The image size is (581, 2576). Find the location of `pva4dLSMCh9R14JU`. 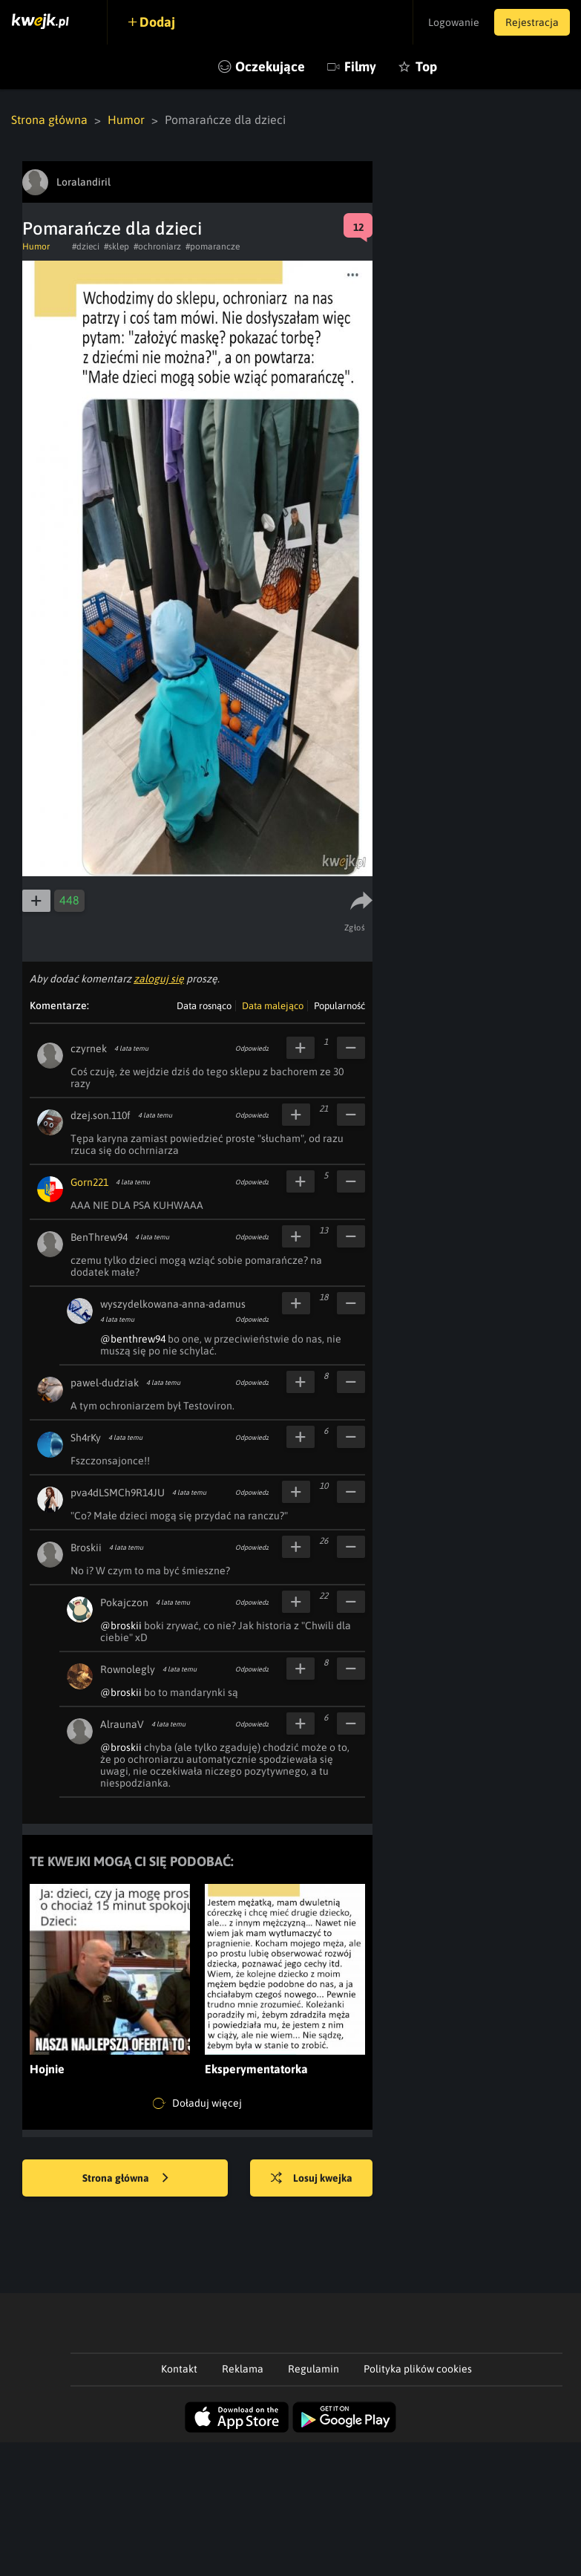

pva4dLSMCh9R14JU is located at coordinates (117, 1493).